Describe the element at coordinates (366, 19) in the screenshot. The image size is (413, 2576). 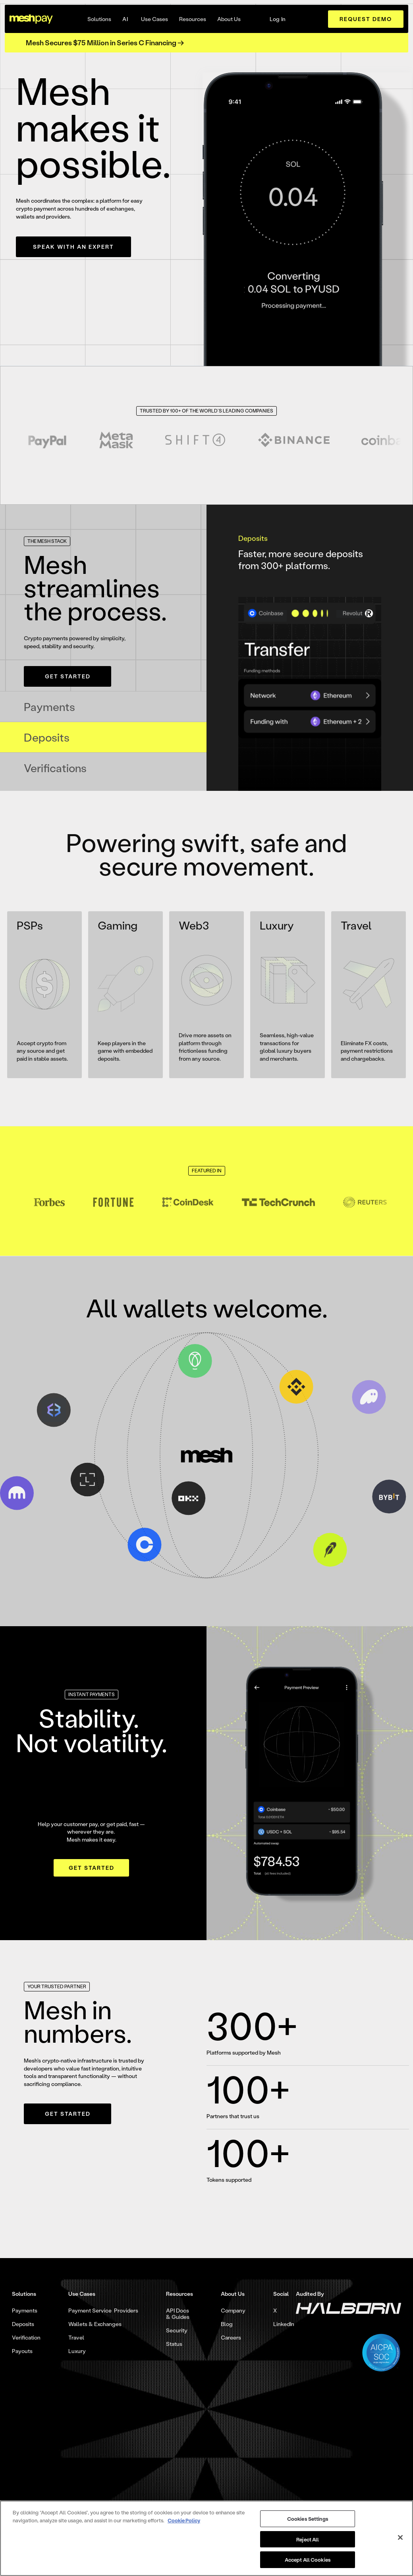
I see `request demo` at that location.